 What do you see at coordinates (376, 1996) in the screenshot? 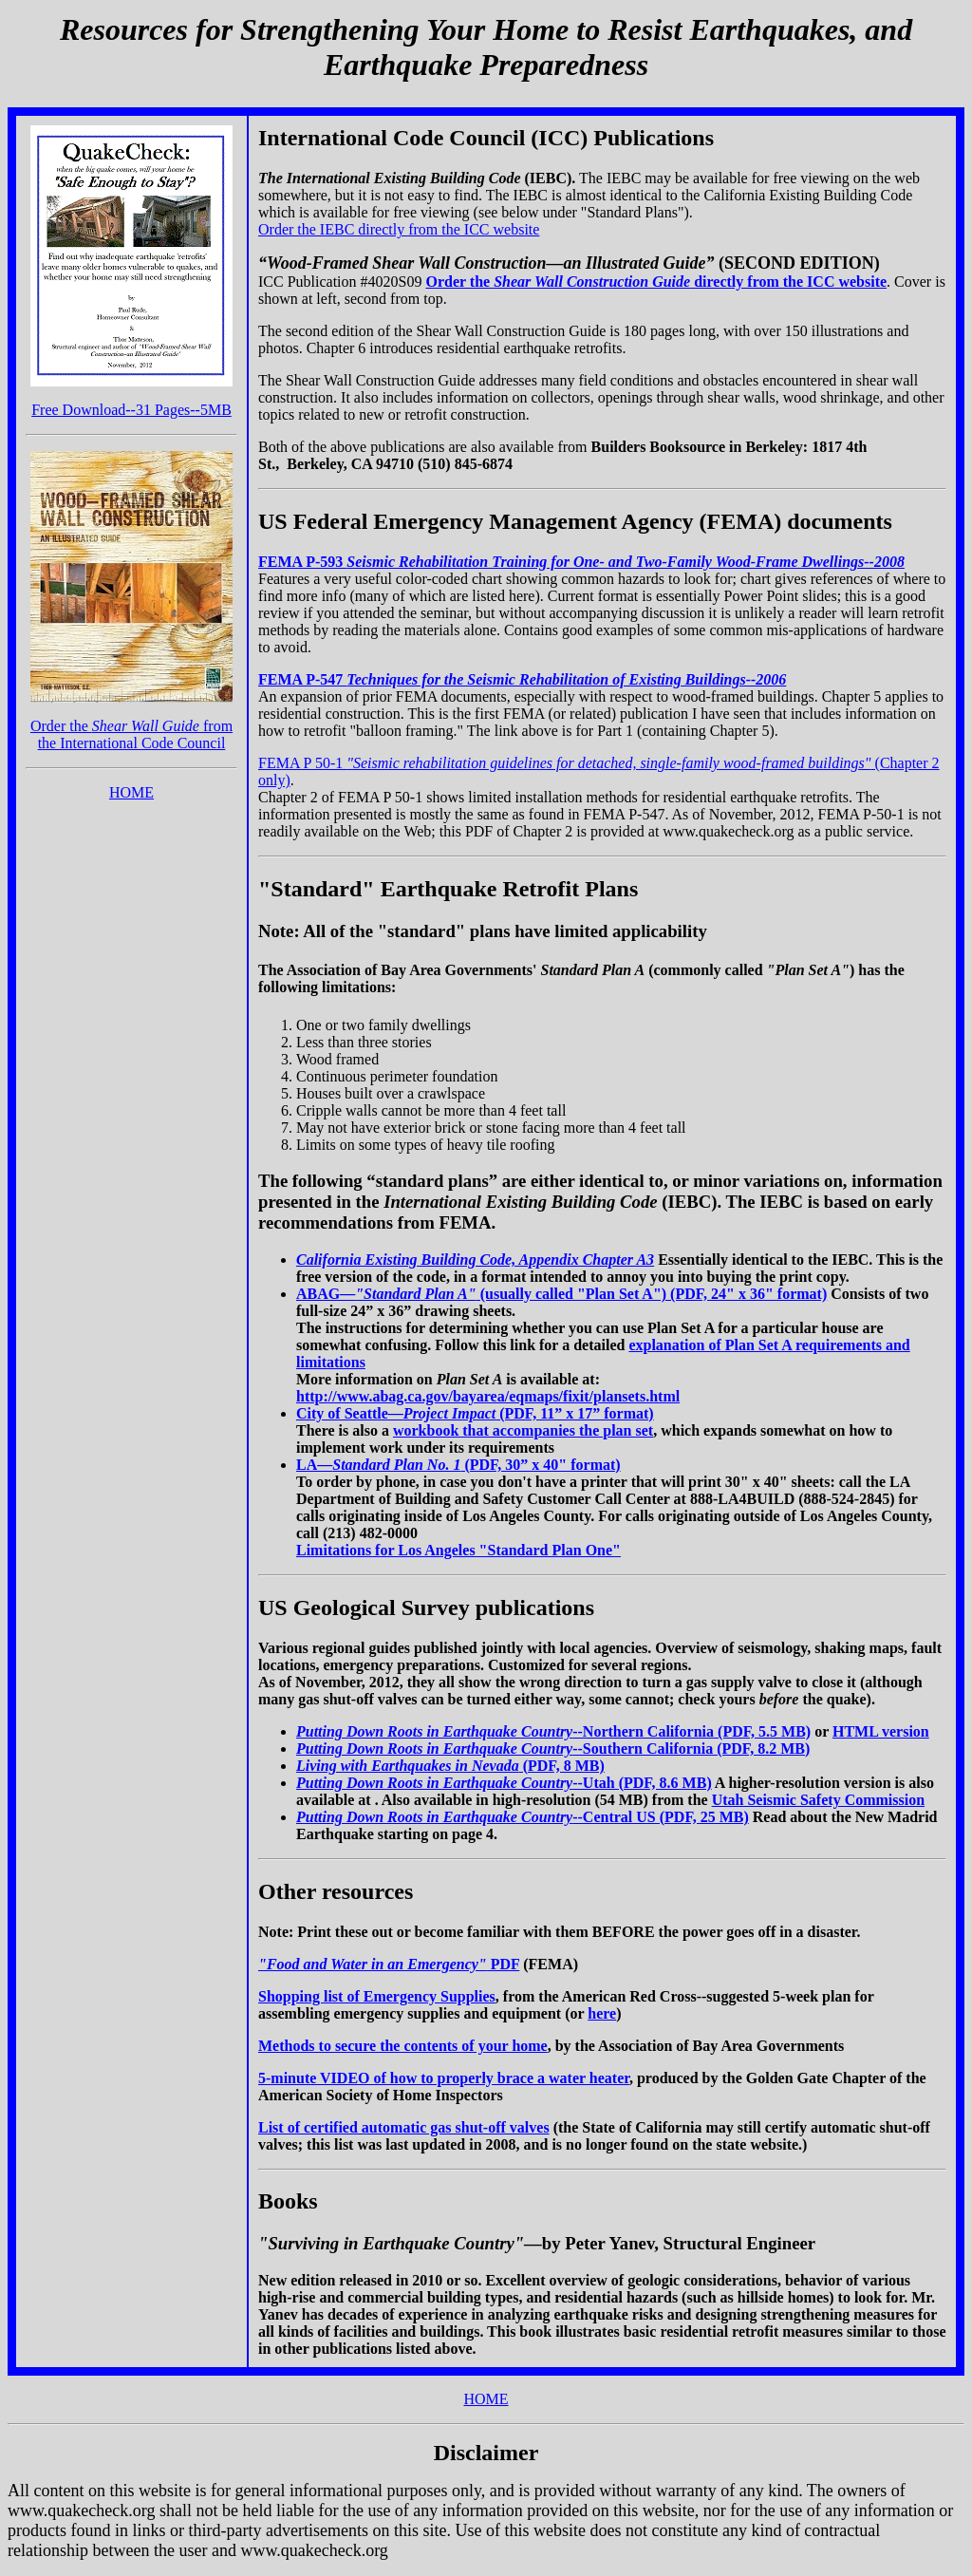
I see `Shopping list of Emergency Supplies` at bounding box center [376, 1996].